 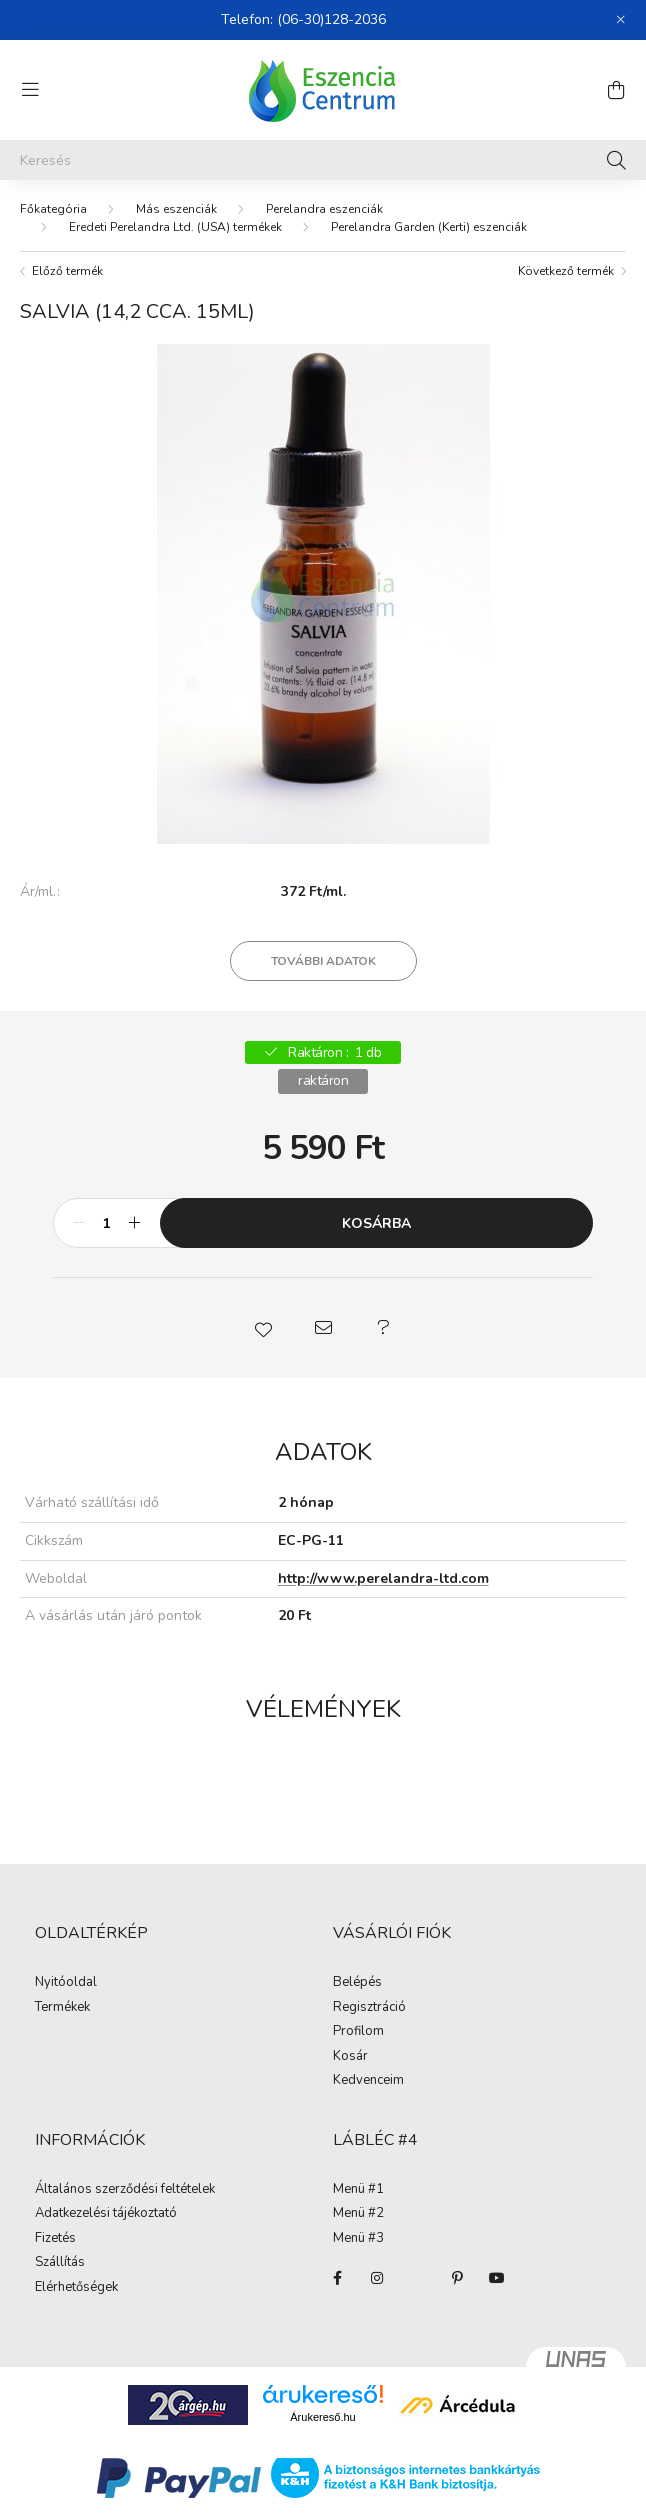 I want to click on [Keresés], so click(x=323, y=160).